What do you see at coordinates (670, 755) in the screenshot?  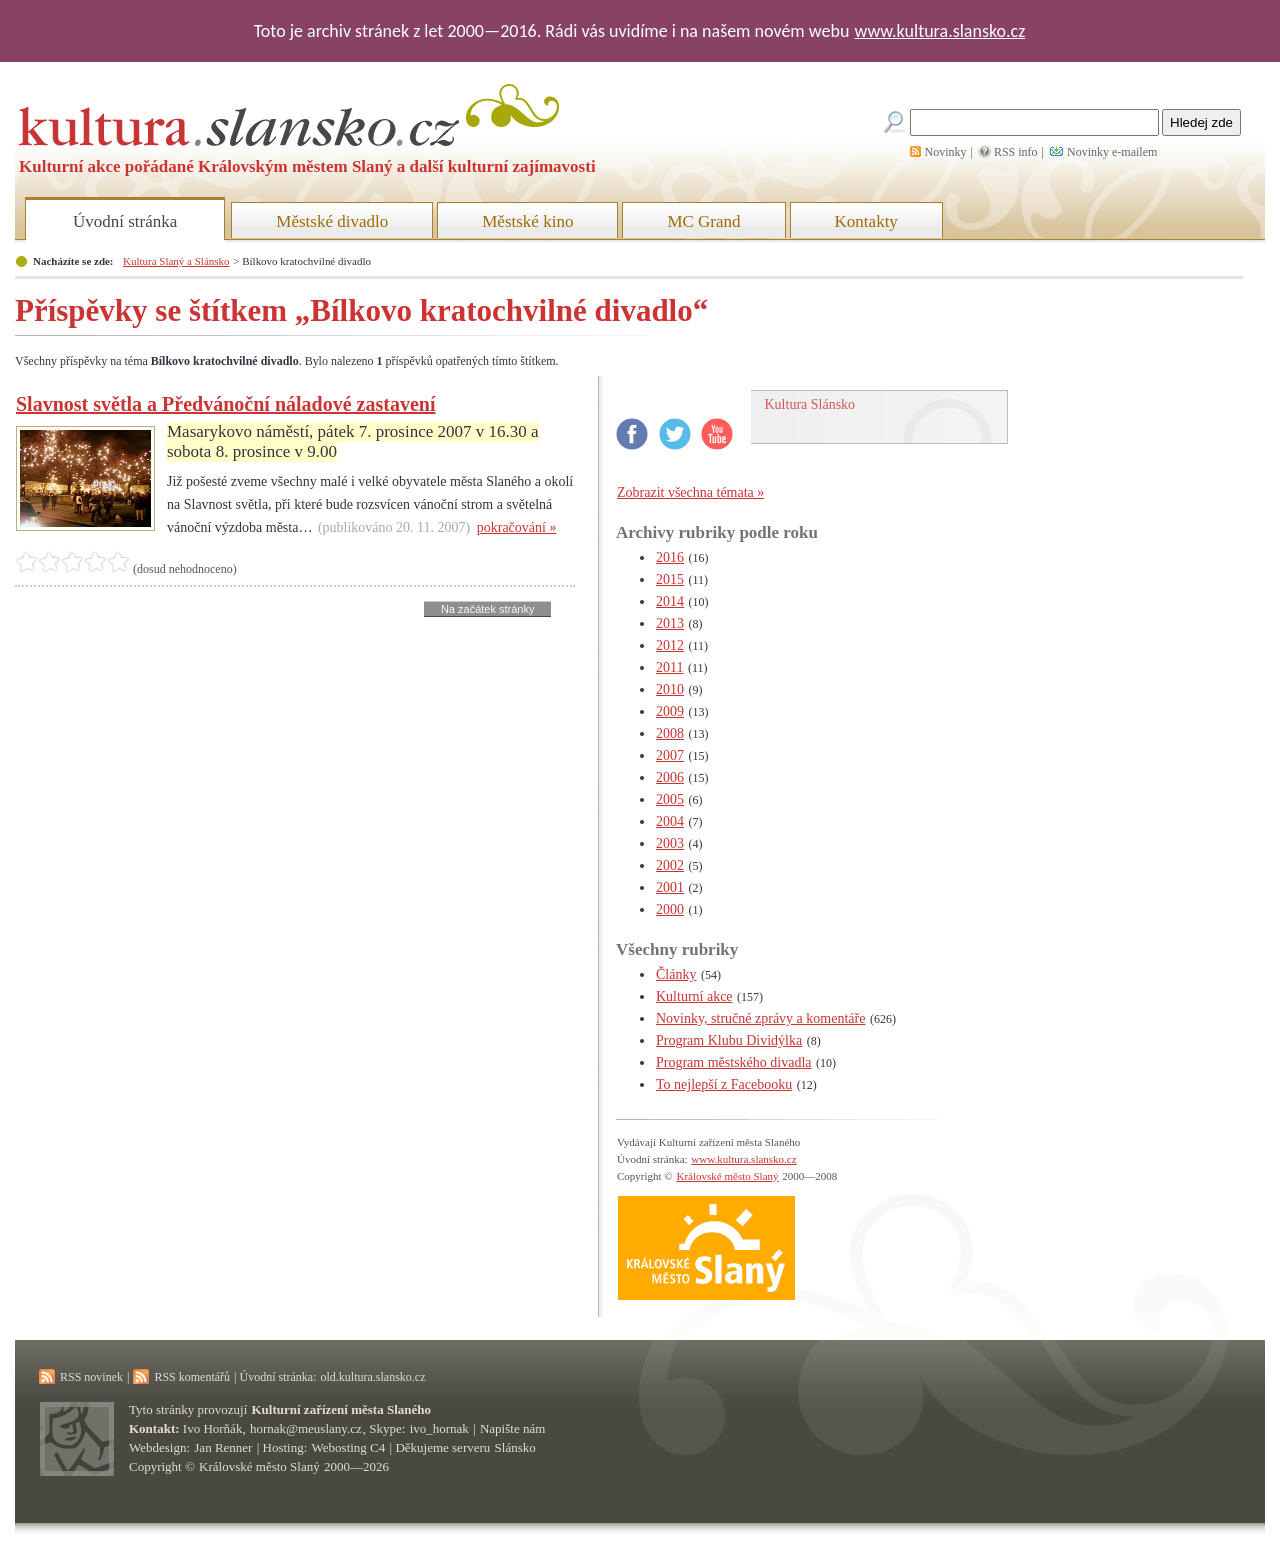 I see `2007` at bounding box center [670, 755].